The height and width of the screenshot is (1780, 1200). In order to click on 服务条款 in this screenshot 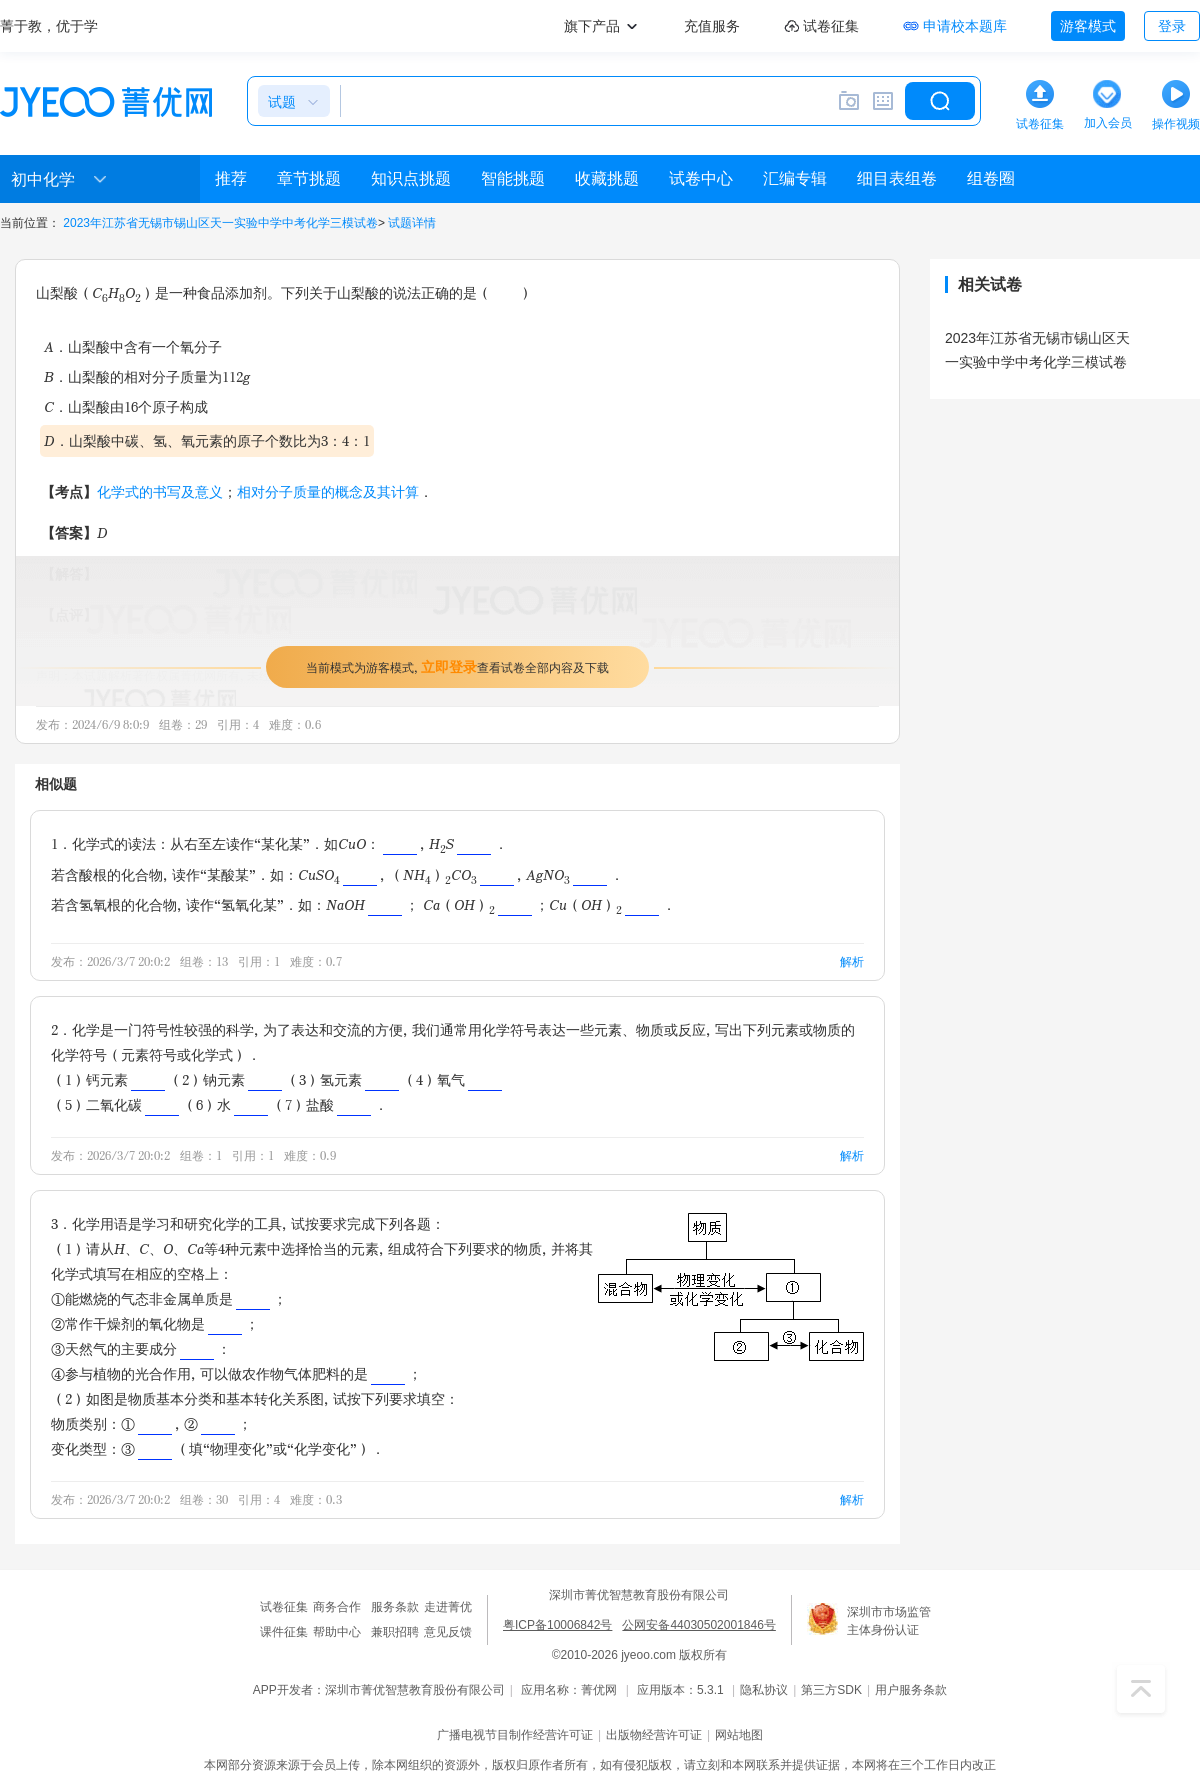, I will do `click(395, 1607)`.